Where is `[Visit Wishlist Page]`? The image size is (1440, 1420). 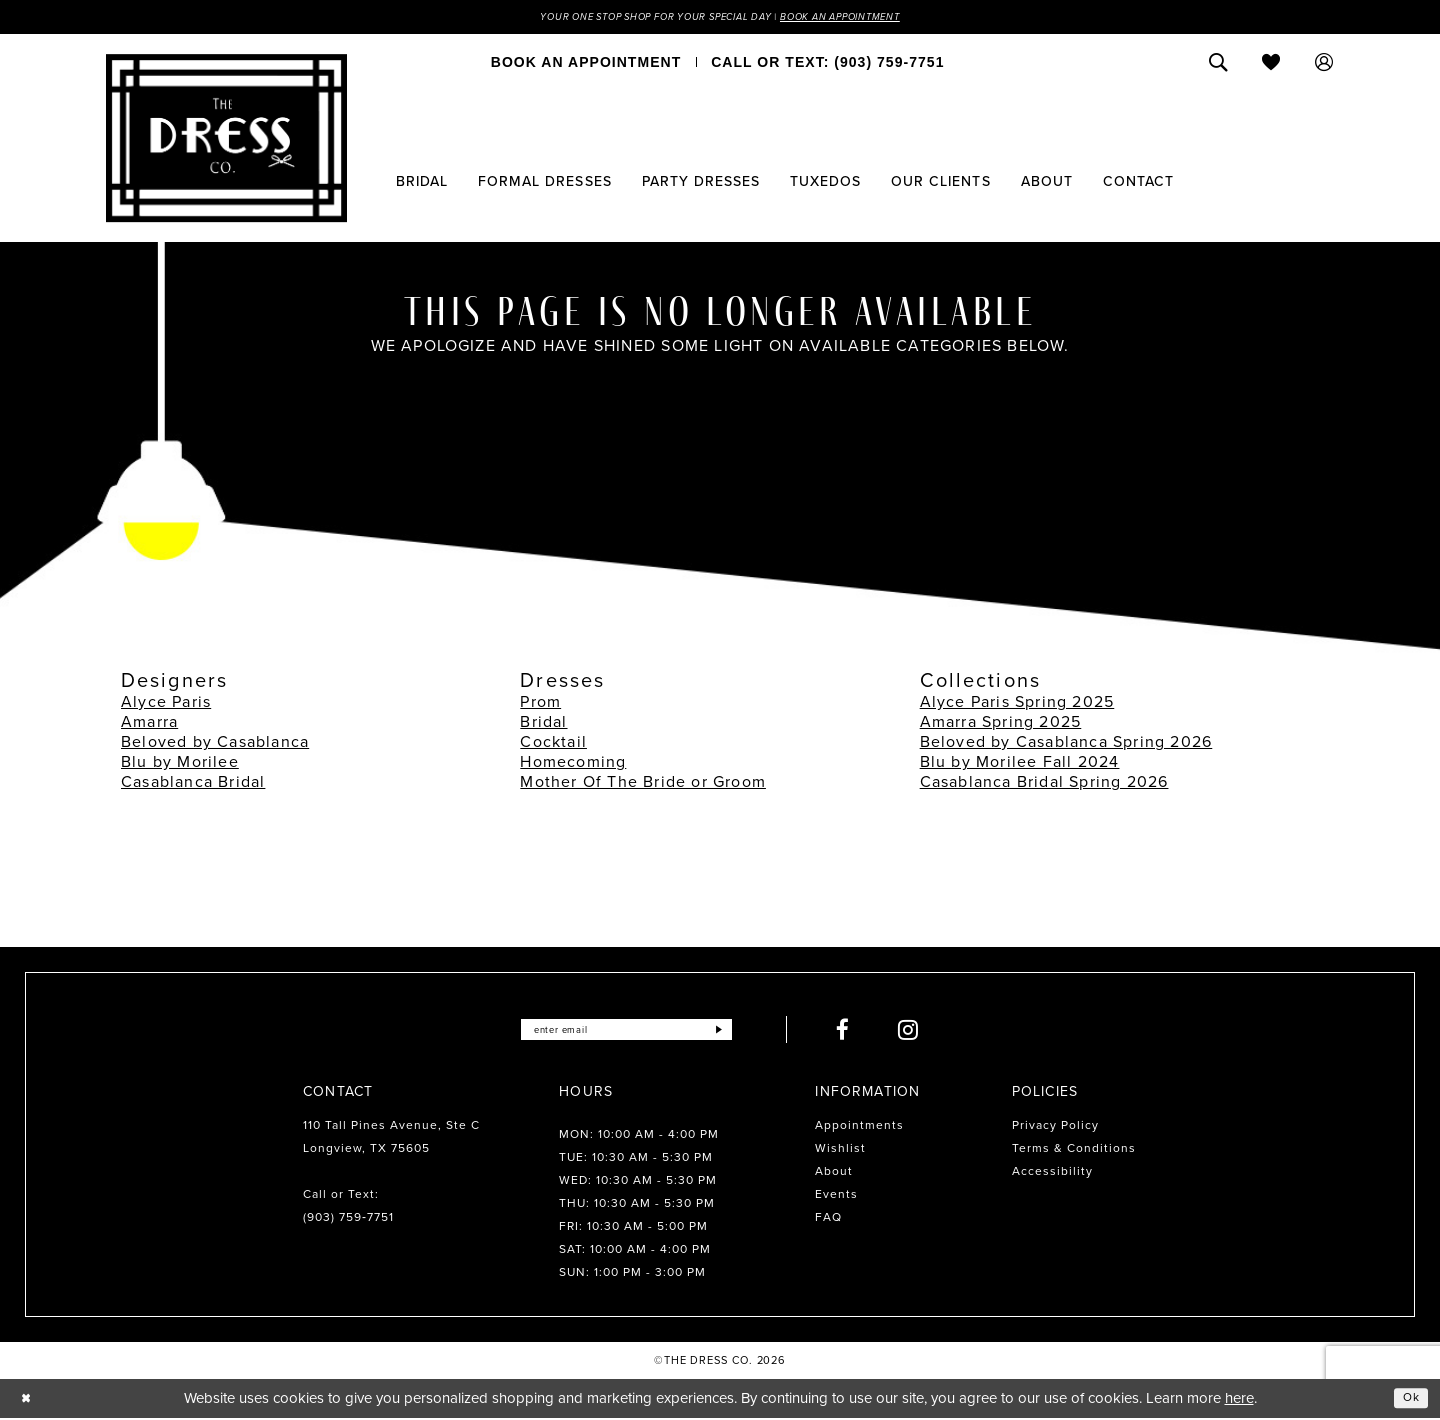
[Visit Wishlist Page] is located at coordinates (1271, 65).